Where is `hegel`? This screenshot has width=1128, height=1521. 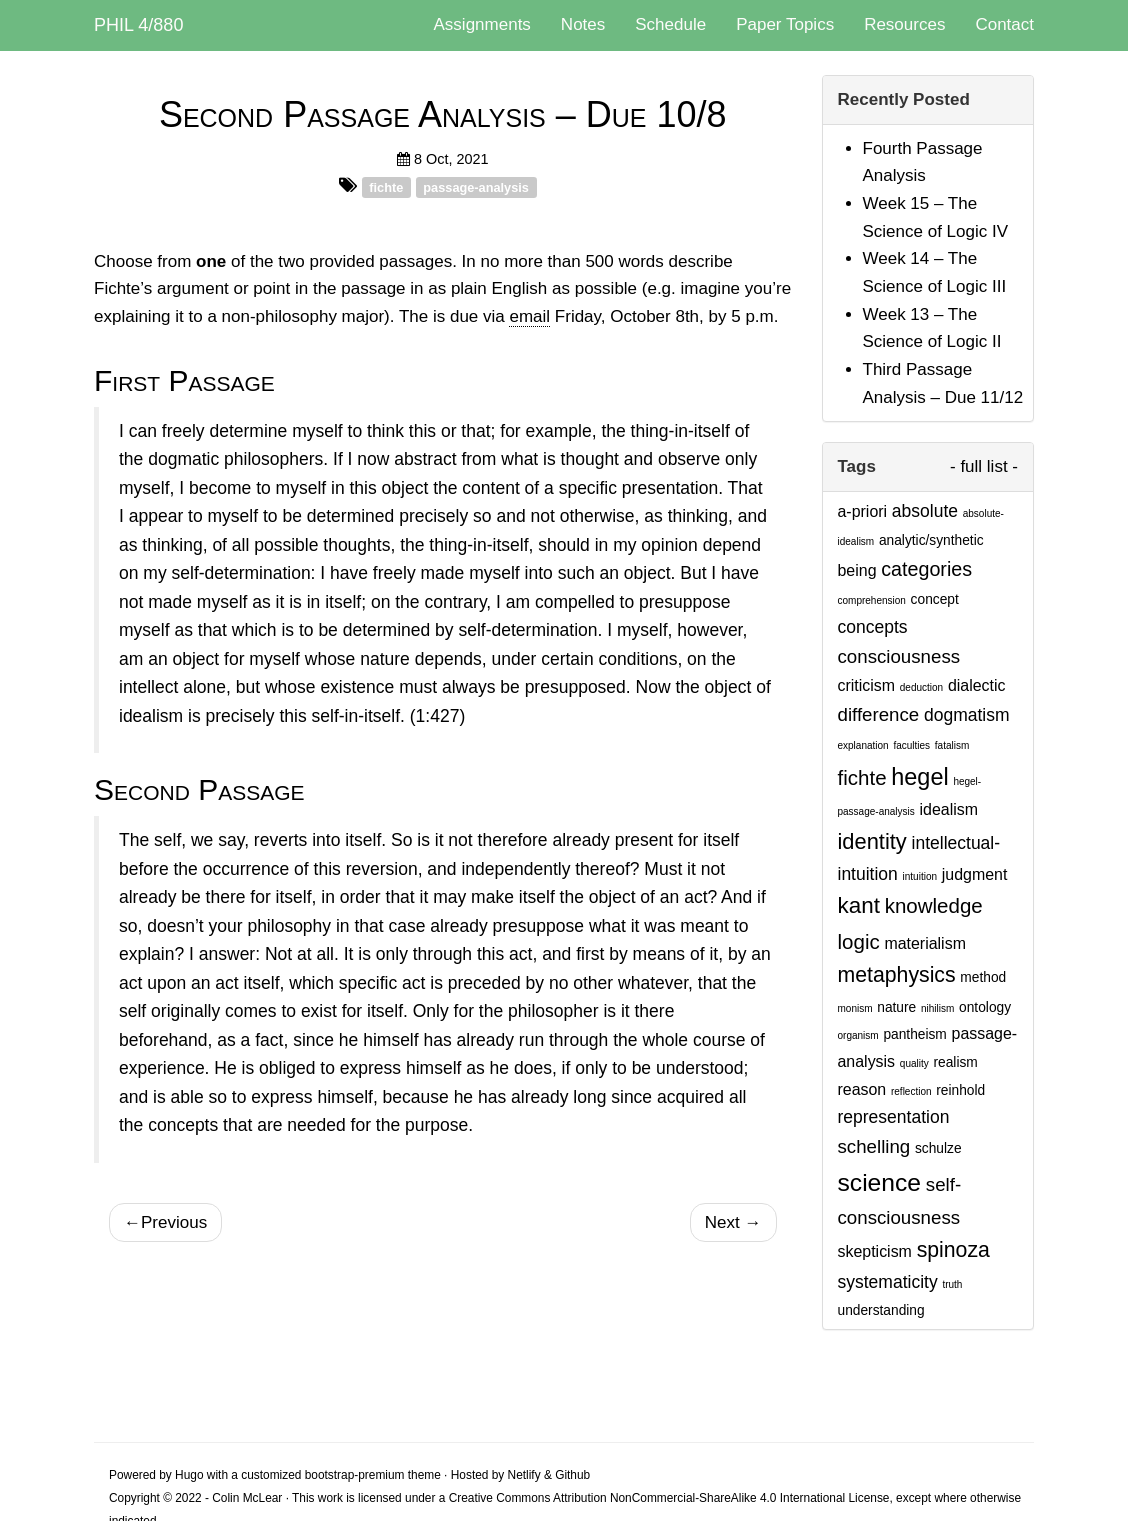
hegel is located at coordinates (919, 777).